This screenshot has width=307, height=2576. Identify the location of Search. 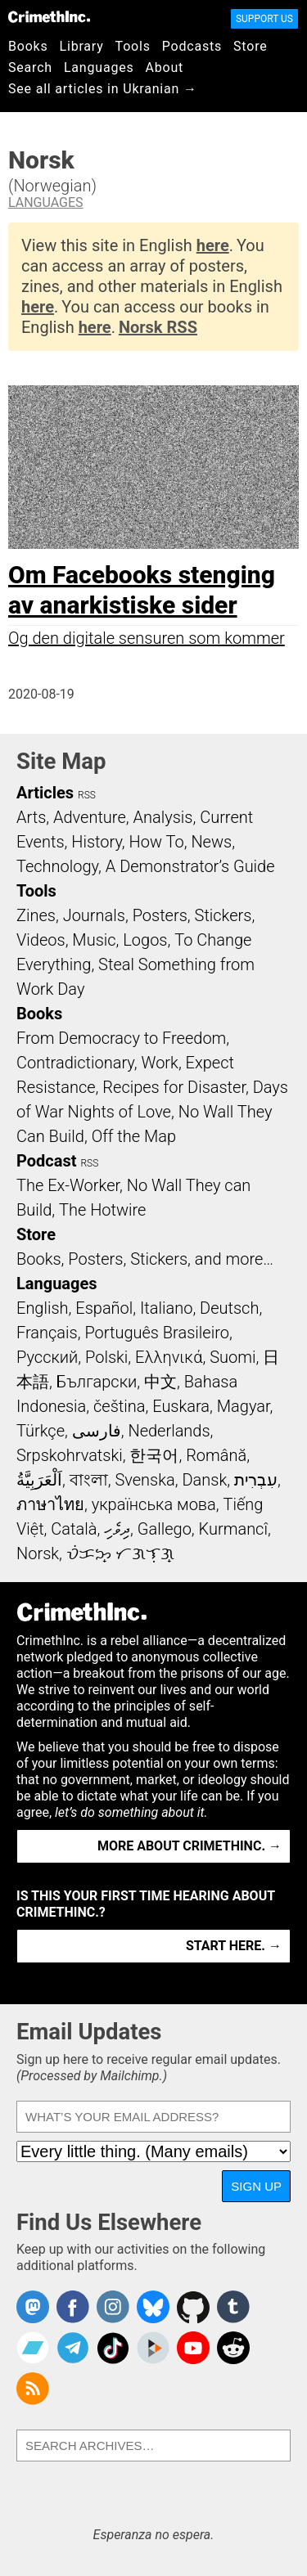
(30, 67).